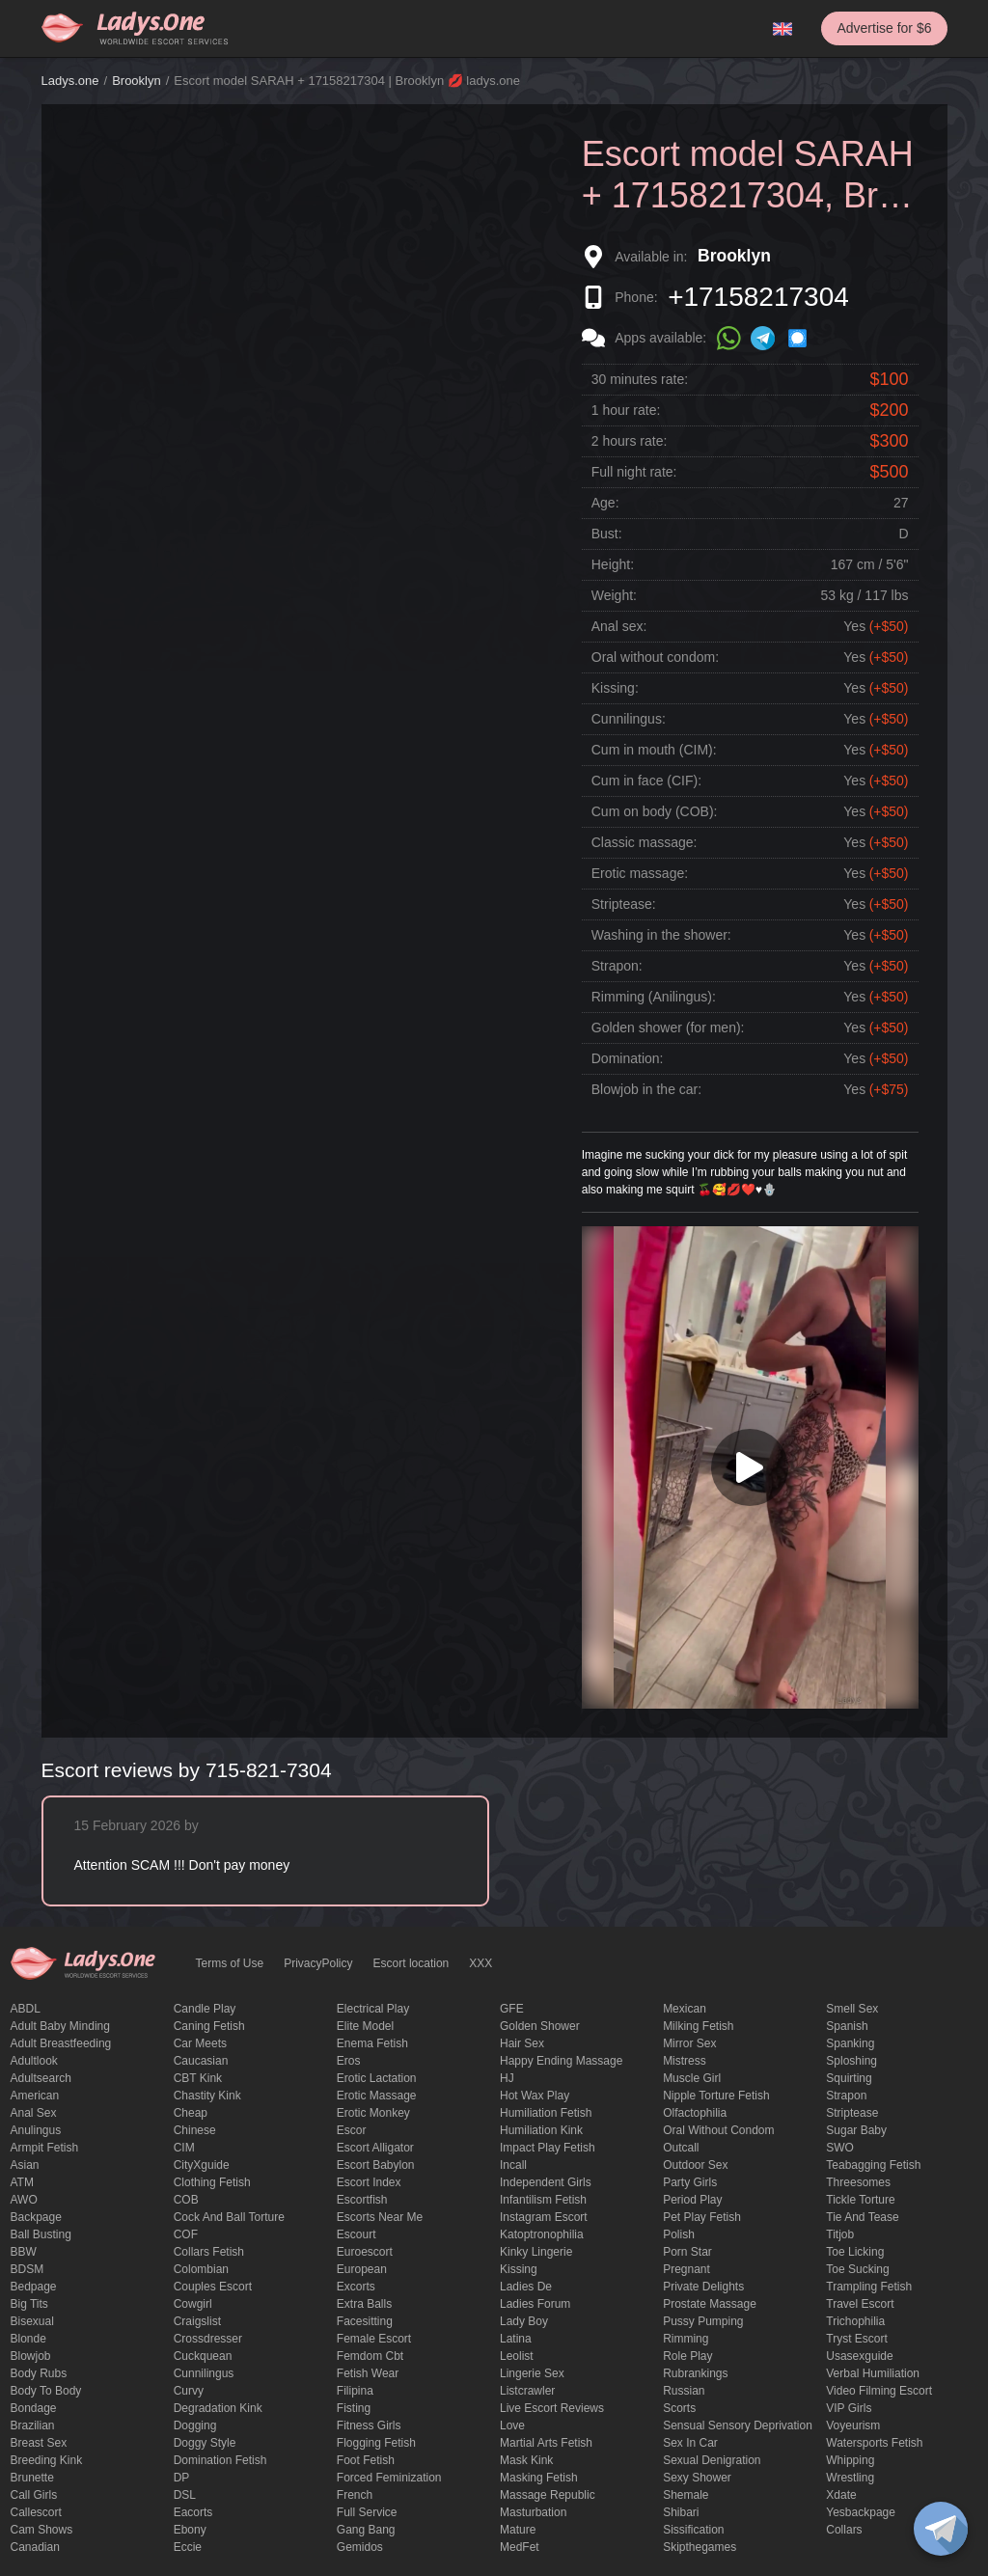 This screenshot has height=2576, width=988. I want to click on fetish wear, so click(367, 2373).